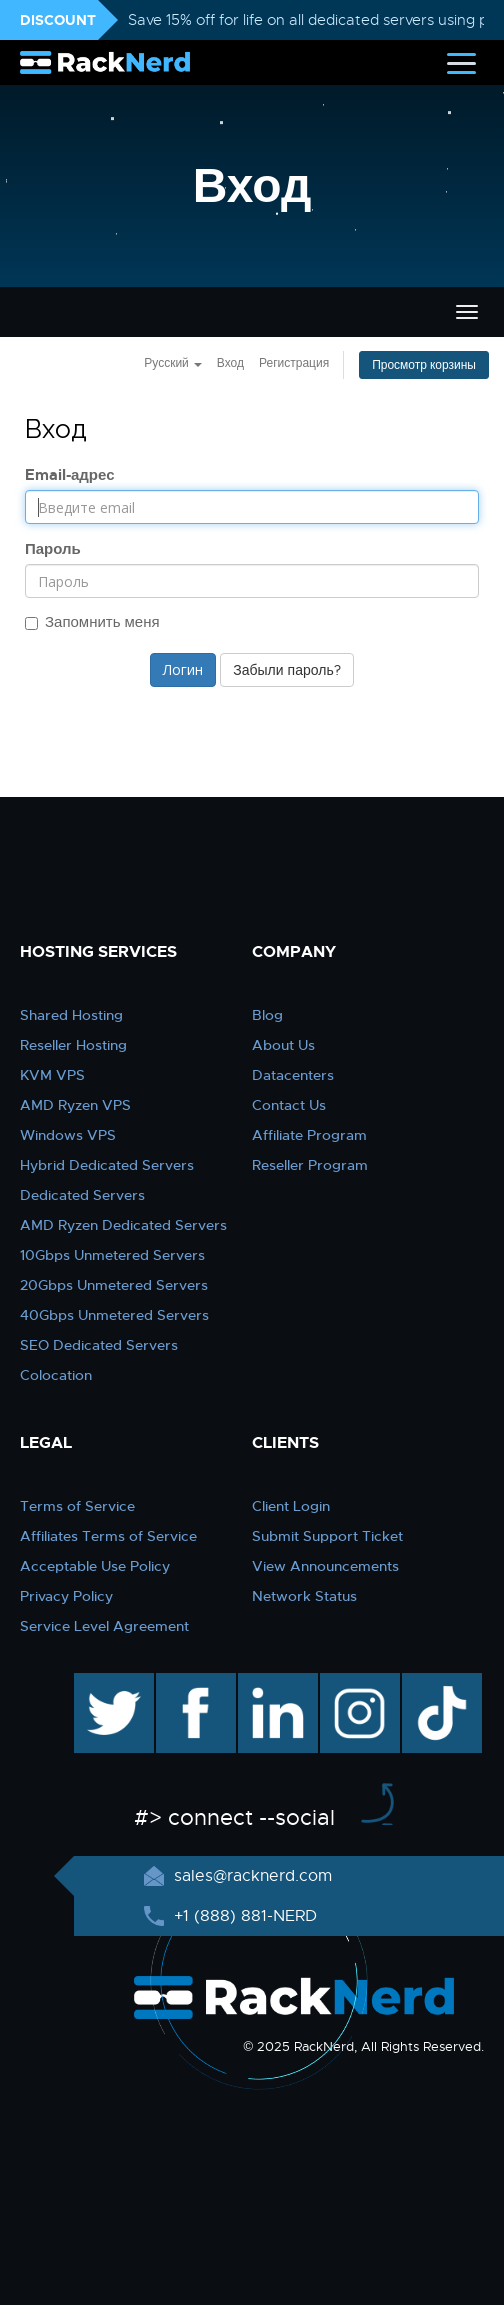  What do you see at coordinates (95, 1566) in the screenshot?
I see `Acceptable Use Policy` at bounding box center [95, 1566].